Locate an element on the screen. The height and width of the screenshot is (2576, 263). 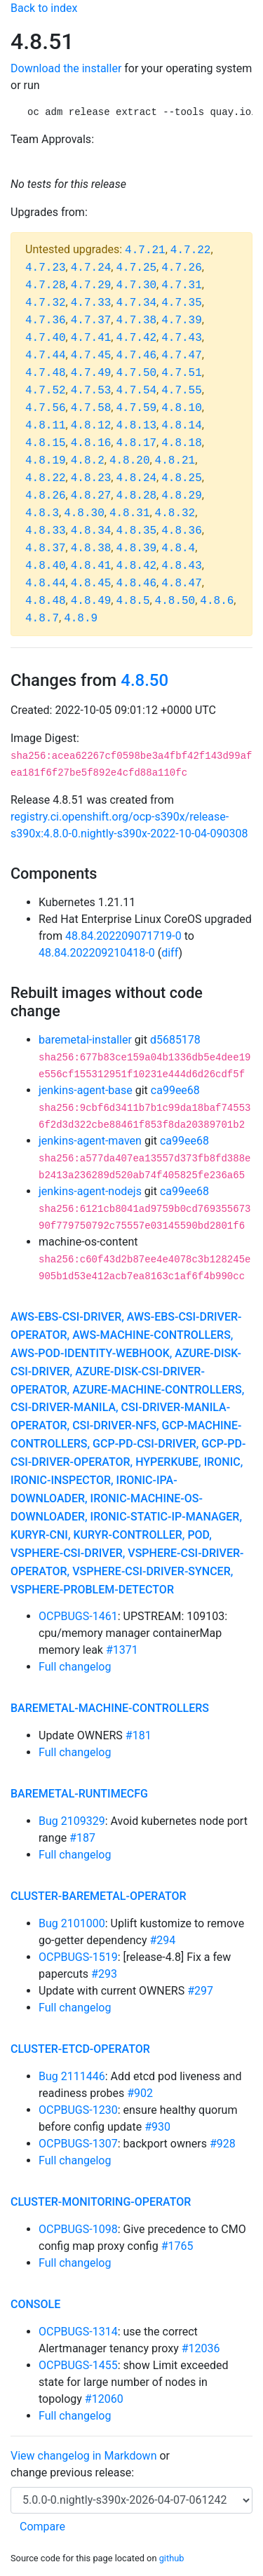
4.7.56 is located at coordinates (45, 408).